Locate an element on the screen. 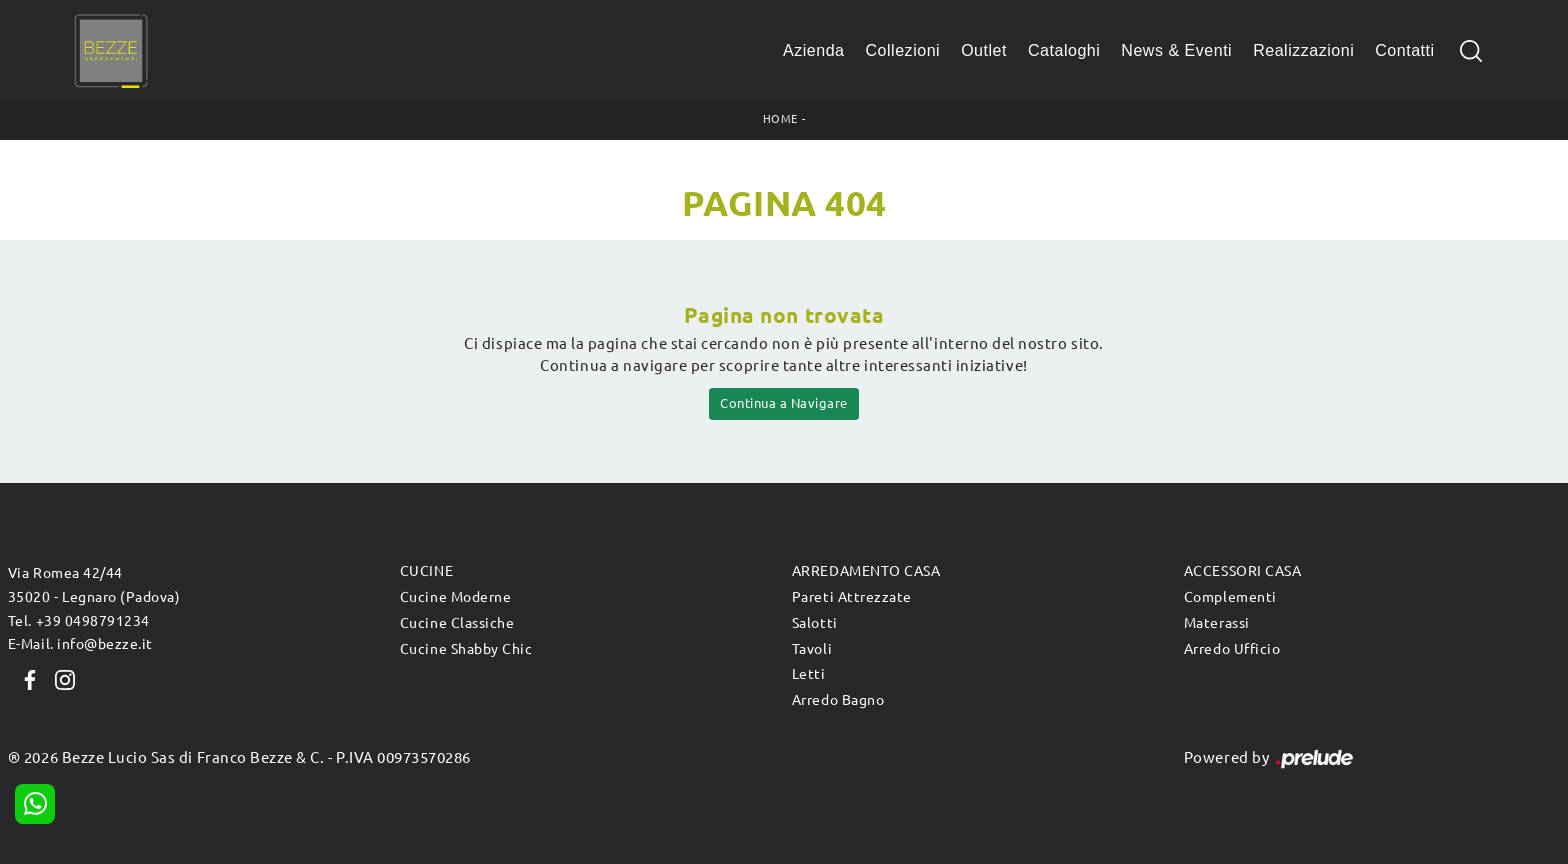 This screenshot has width=1568, height=864. Azienda is located at coordinates (814, 50).